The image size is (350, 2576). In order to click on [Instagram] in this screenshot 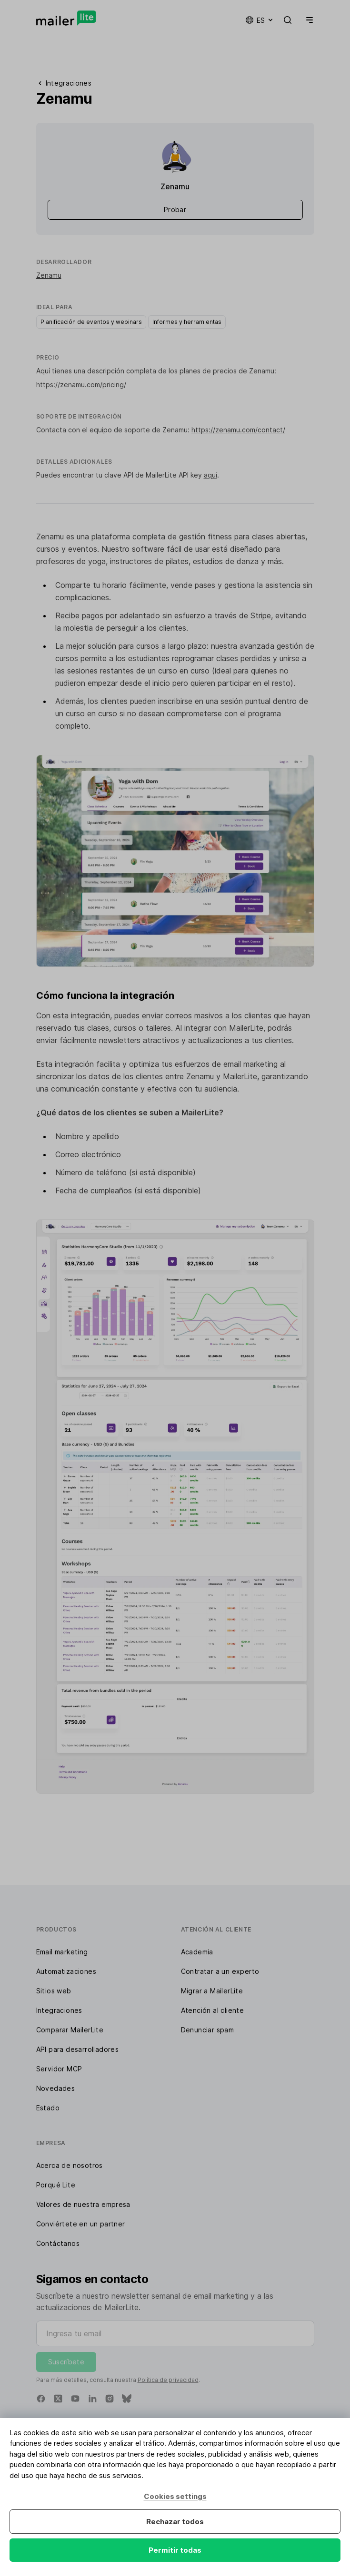, I will do `click(109, 2398)`.